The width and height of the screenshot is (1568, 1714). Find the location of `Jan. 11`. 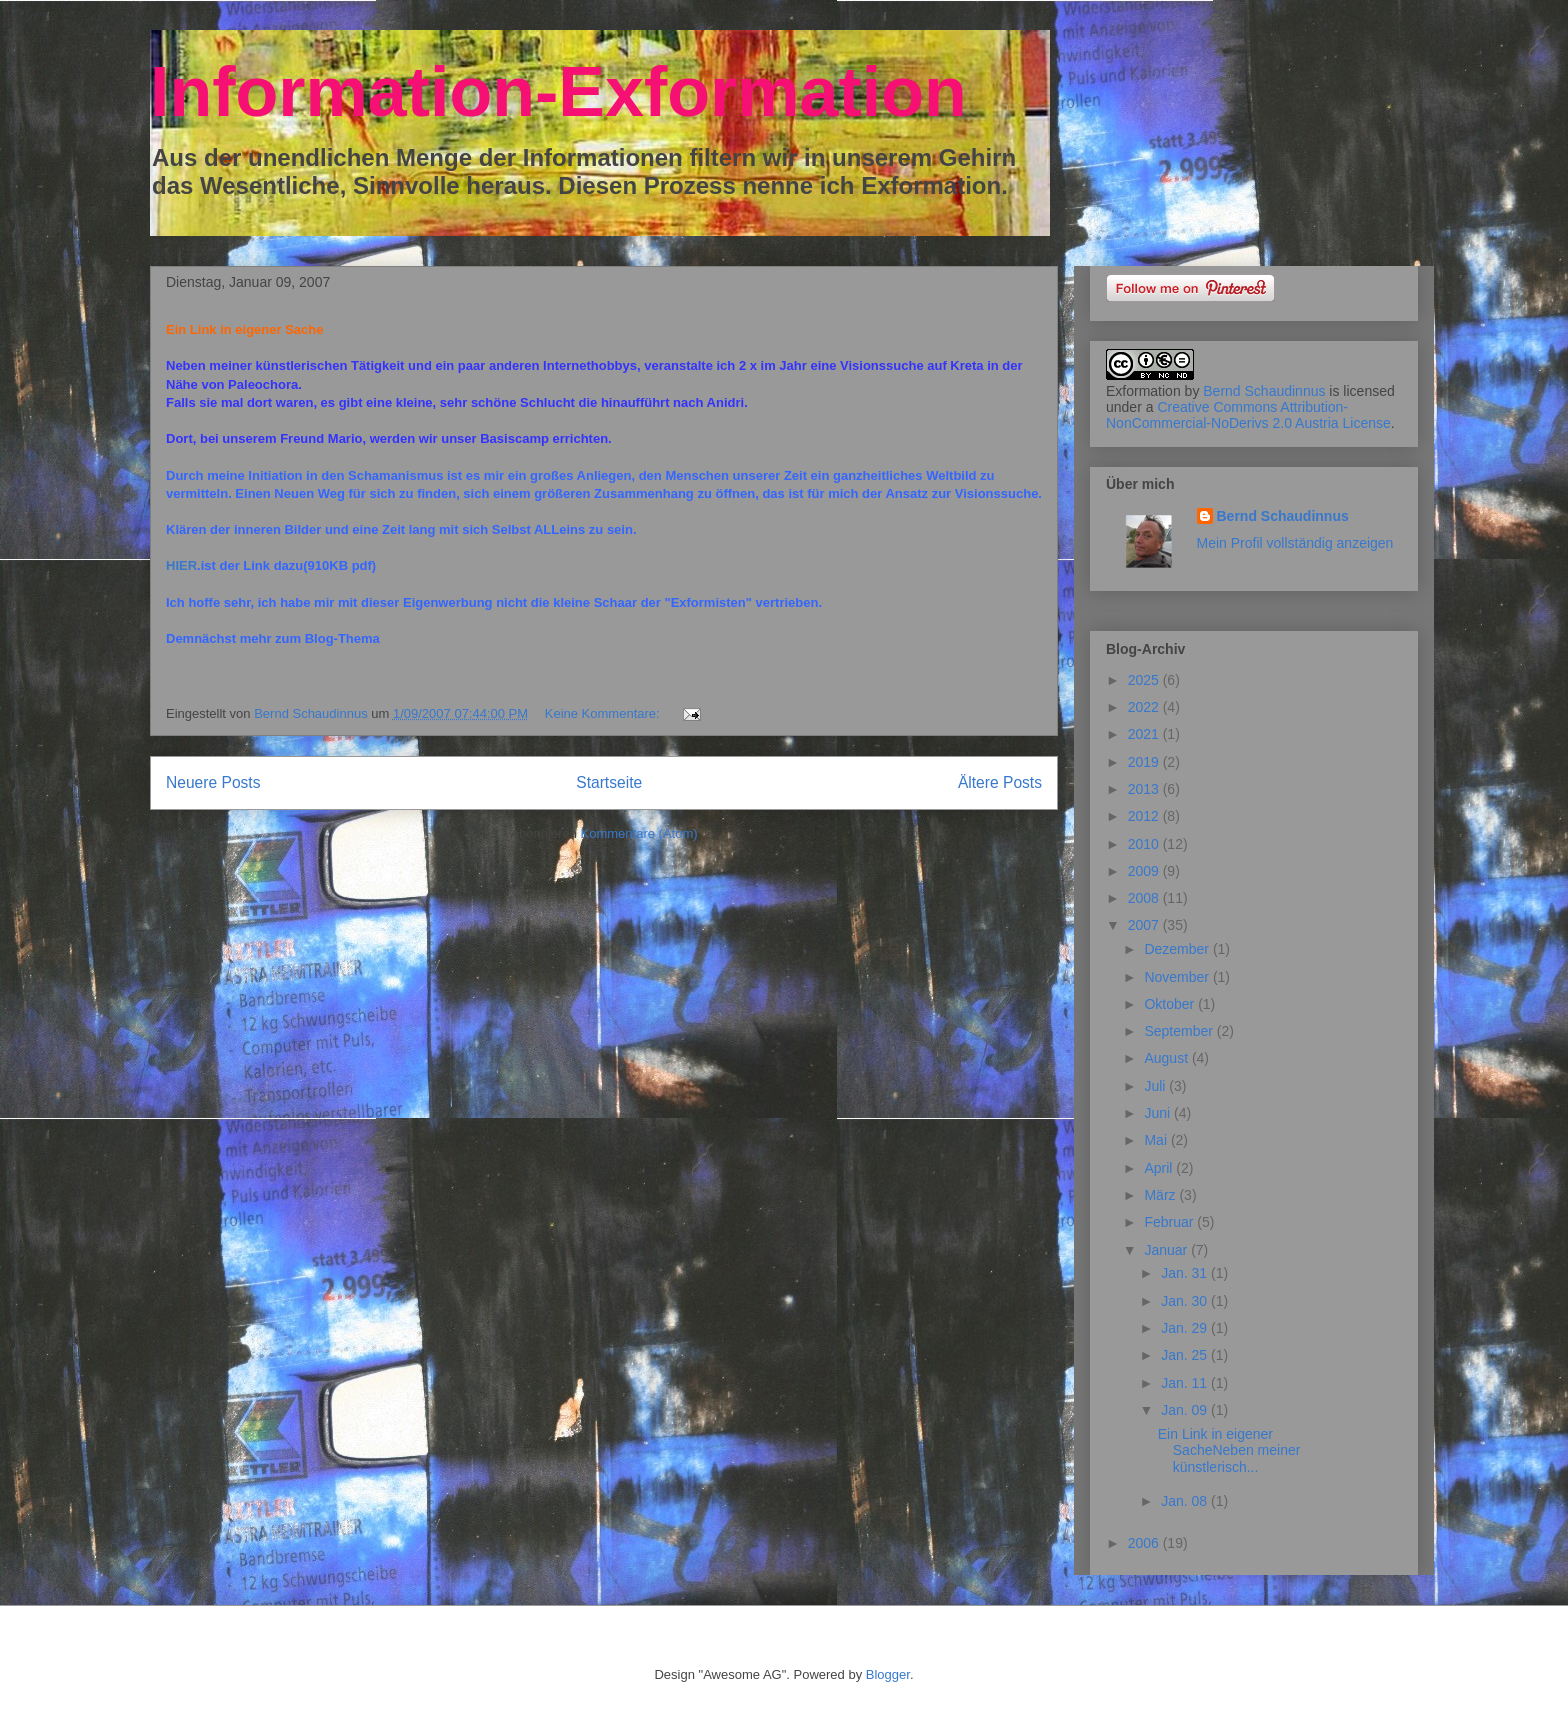

Jan. 11 is located at coordinates (1186, 1383).